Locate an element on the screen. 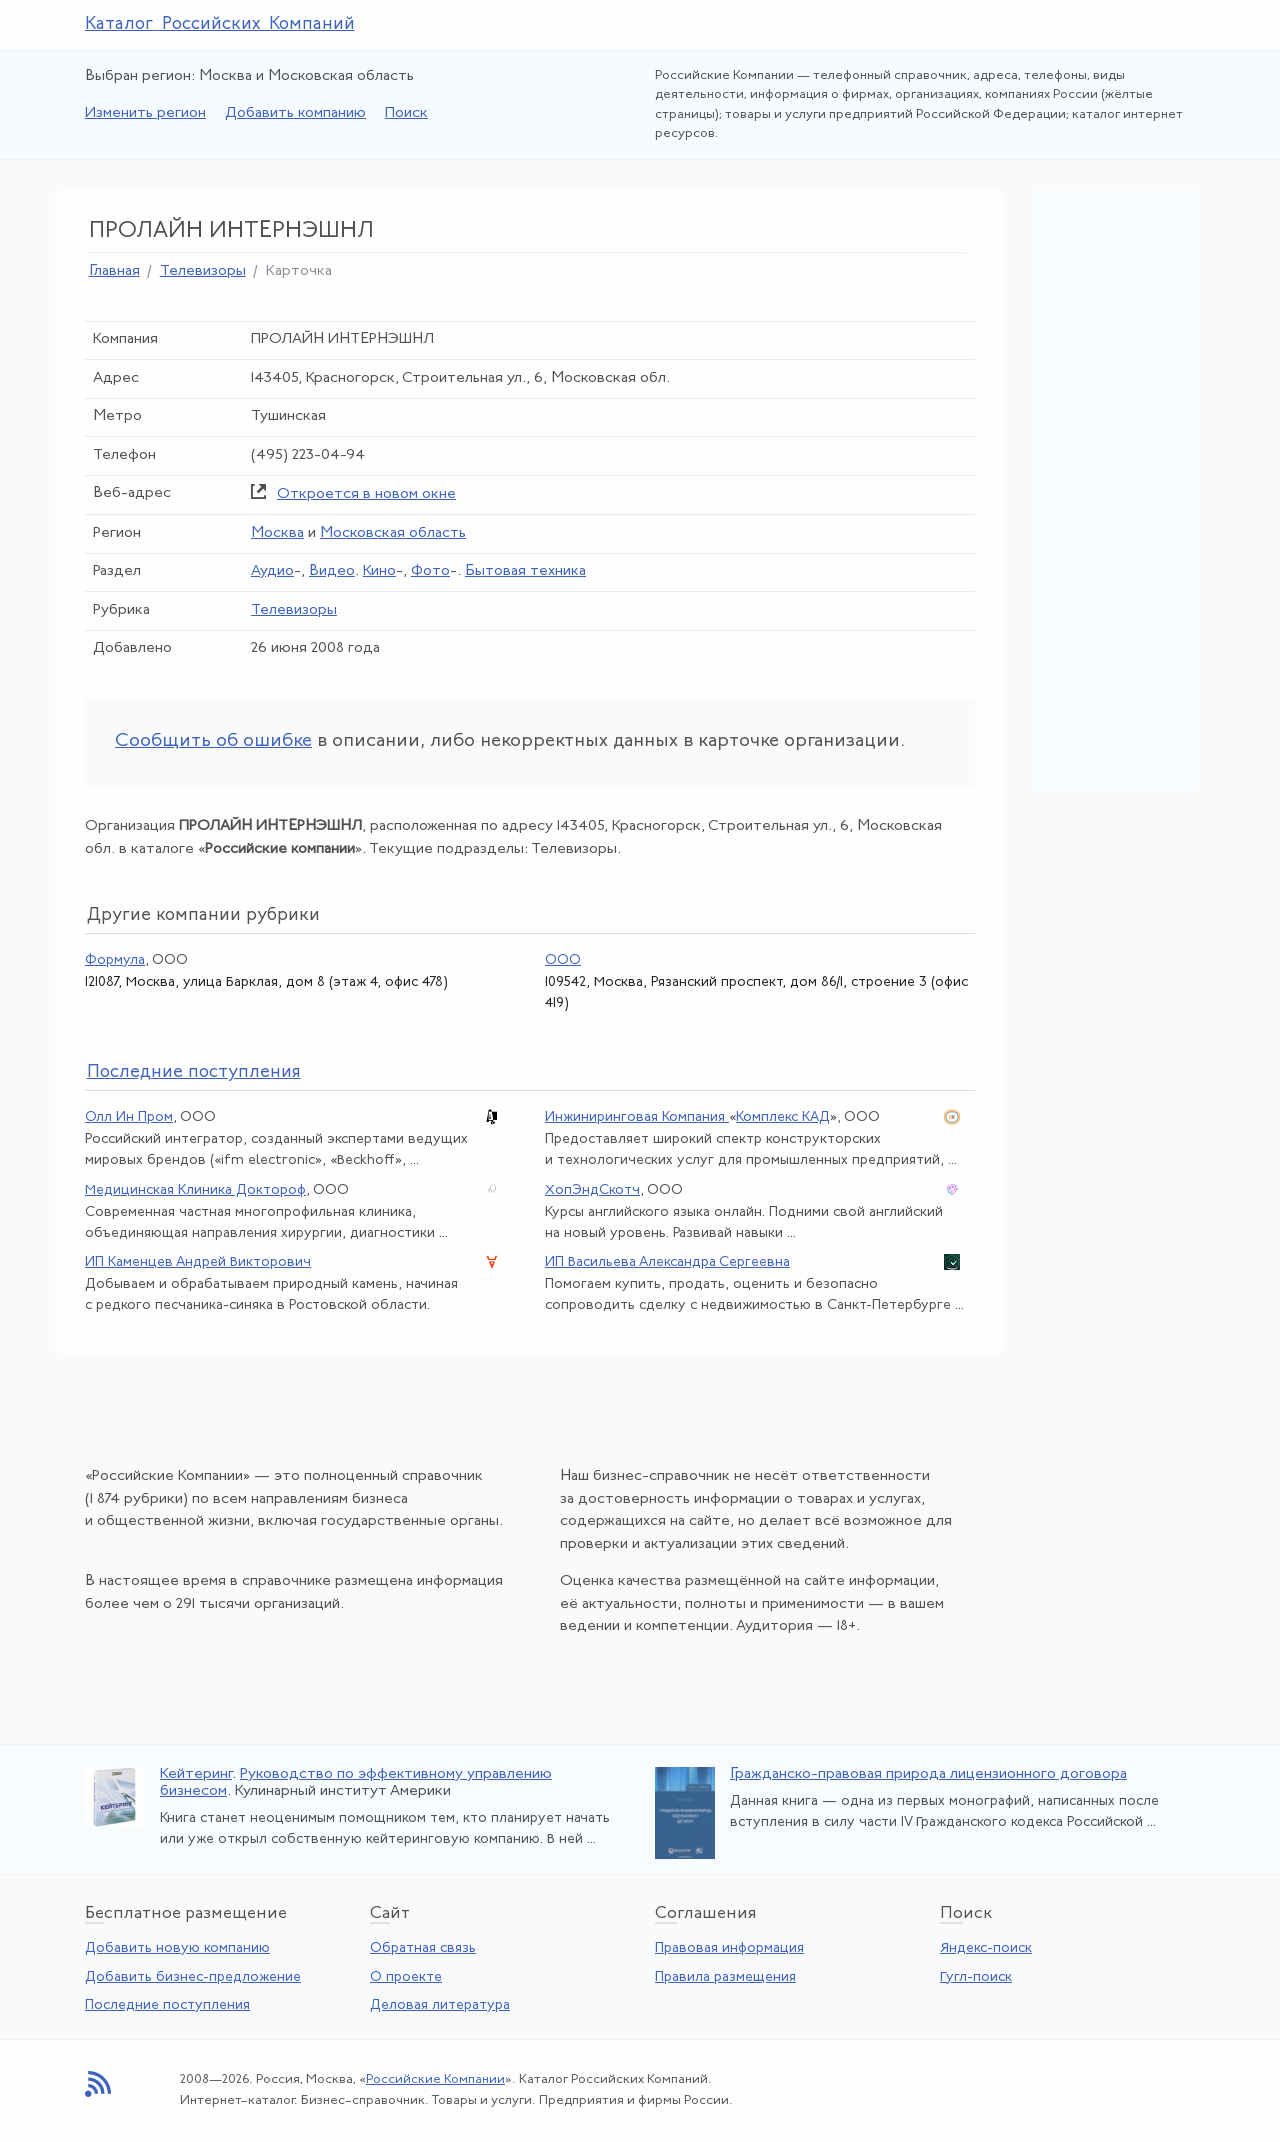 The image size is (1280, 2142). Поиск is located at coordinates (406, 113).